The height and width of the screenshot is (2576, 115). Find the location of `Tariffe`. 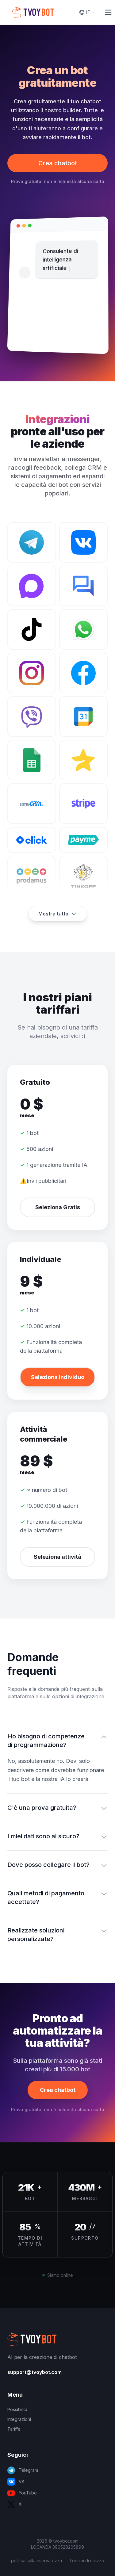

Tariffe is located at coordinates (14, 2429).